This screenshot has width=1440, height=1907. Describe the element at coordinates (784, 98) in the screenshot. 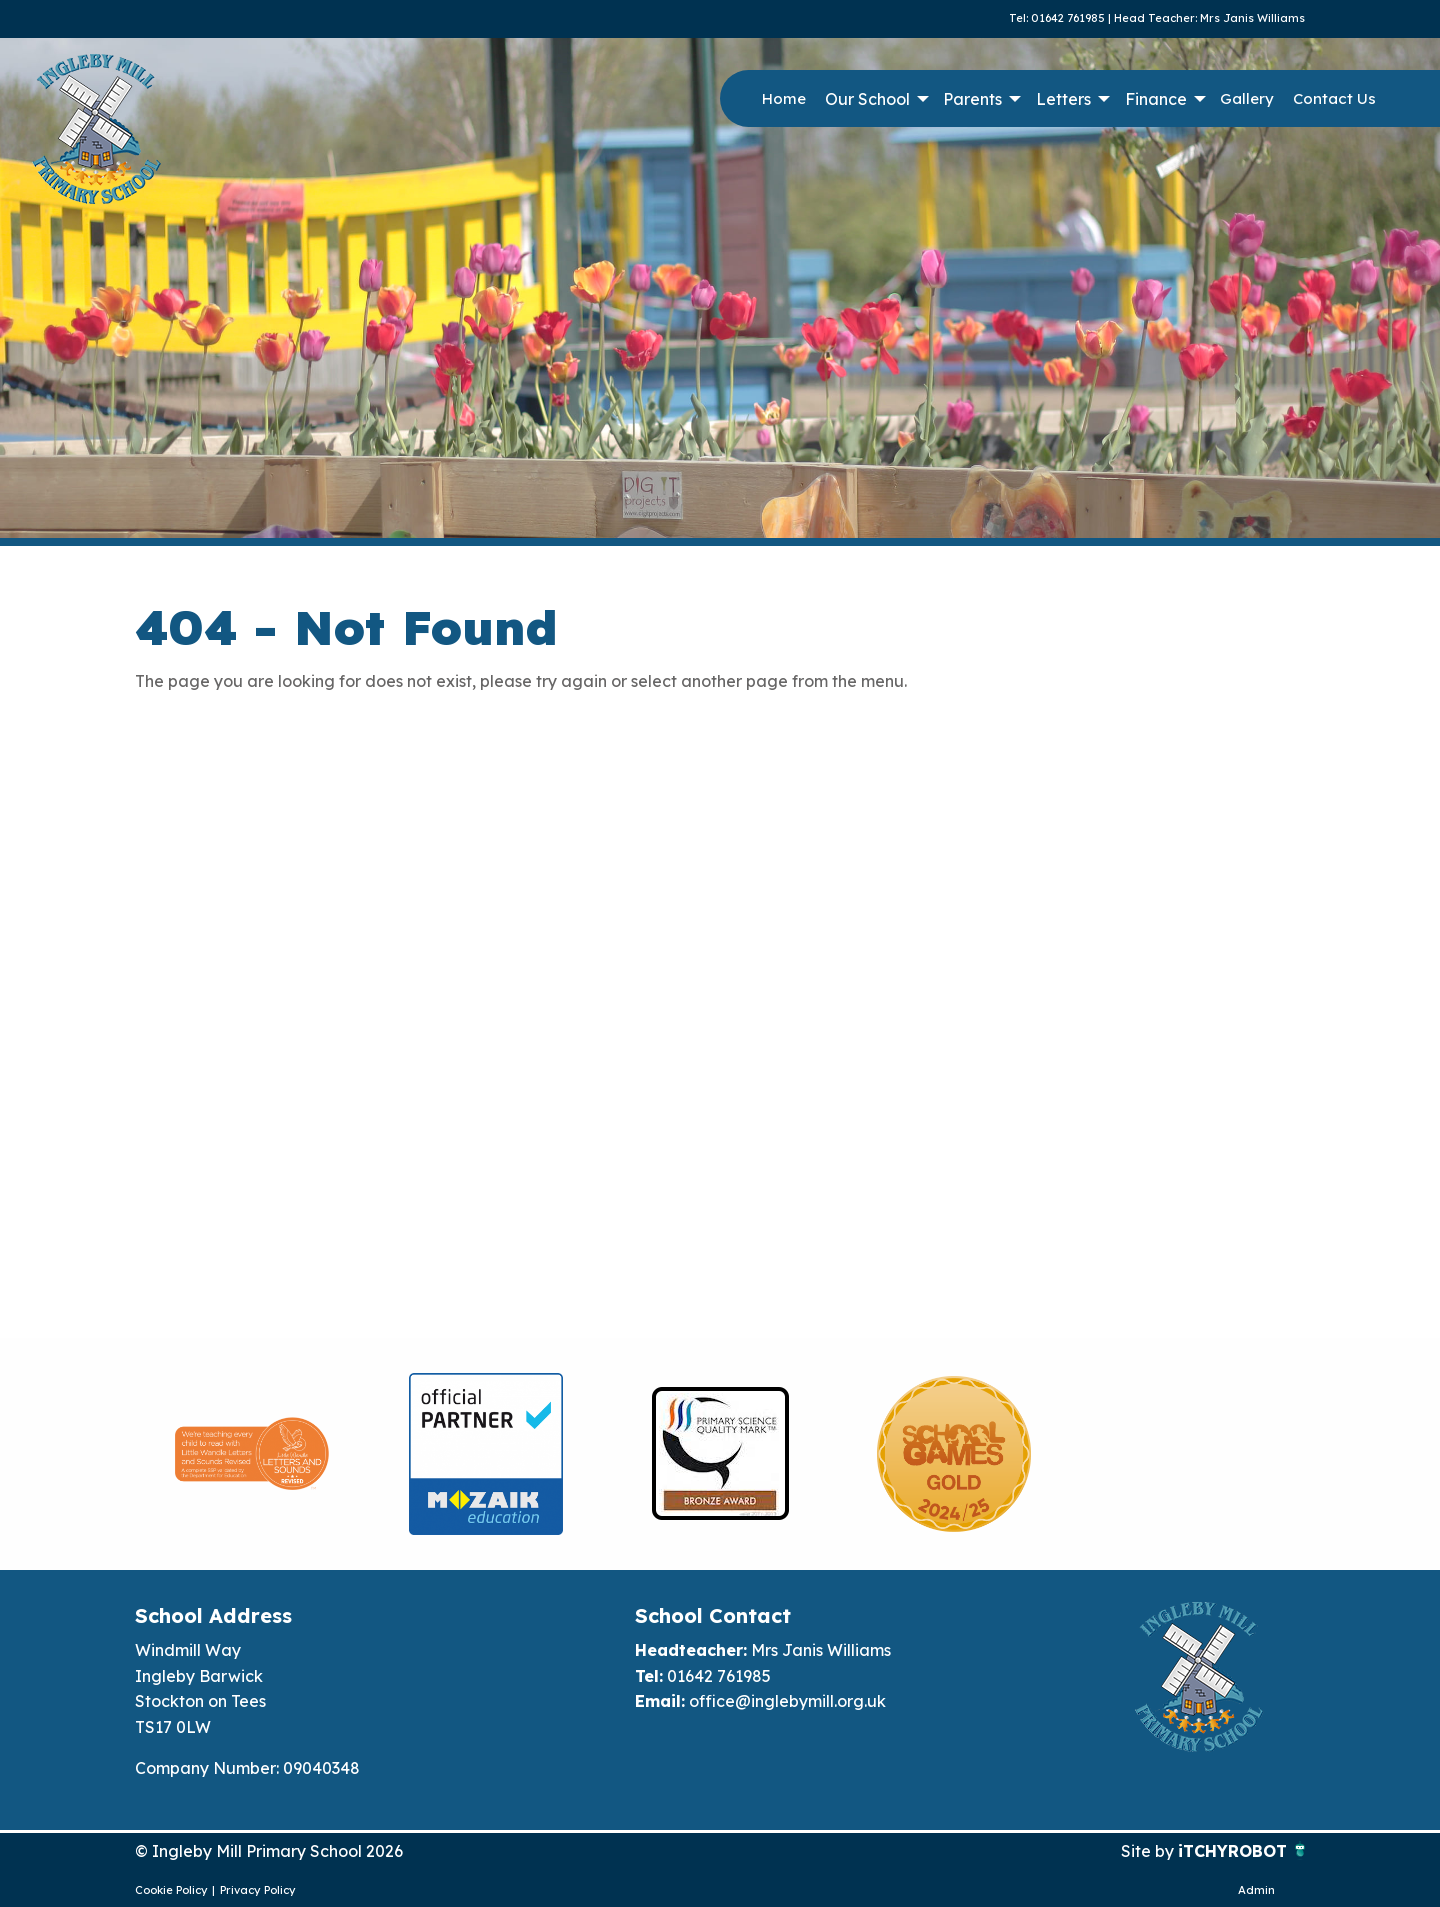

I see `Home` at that location.